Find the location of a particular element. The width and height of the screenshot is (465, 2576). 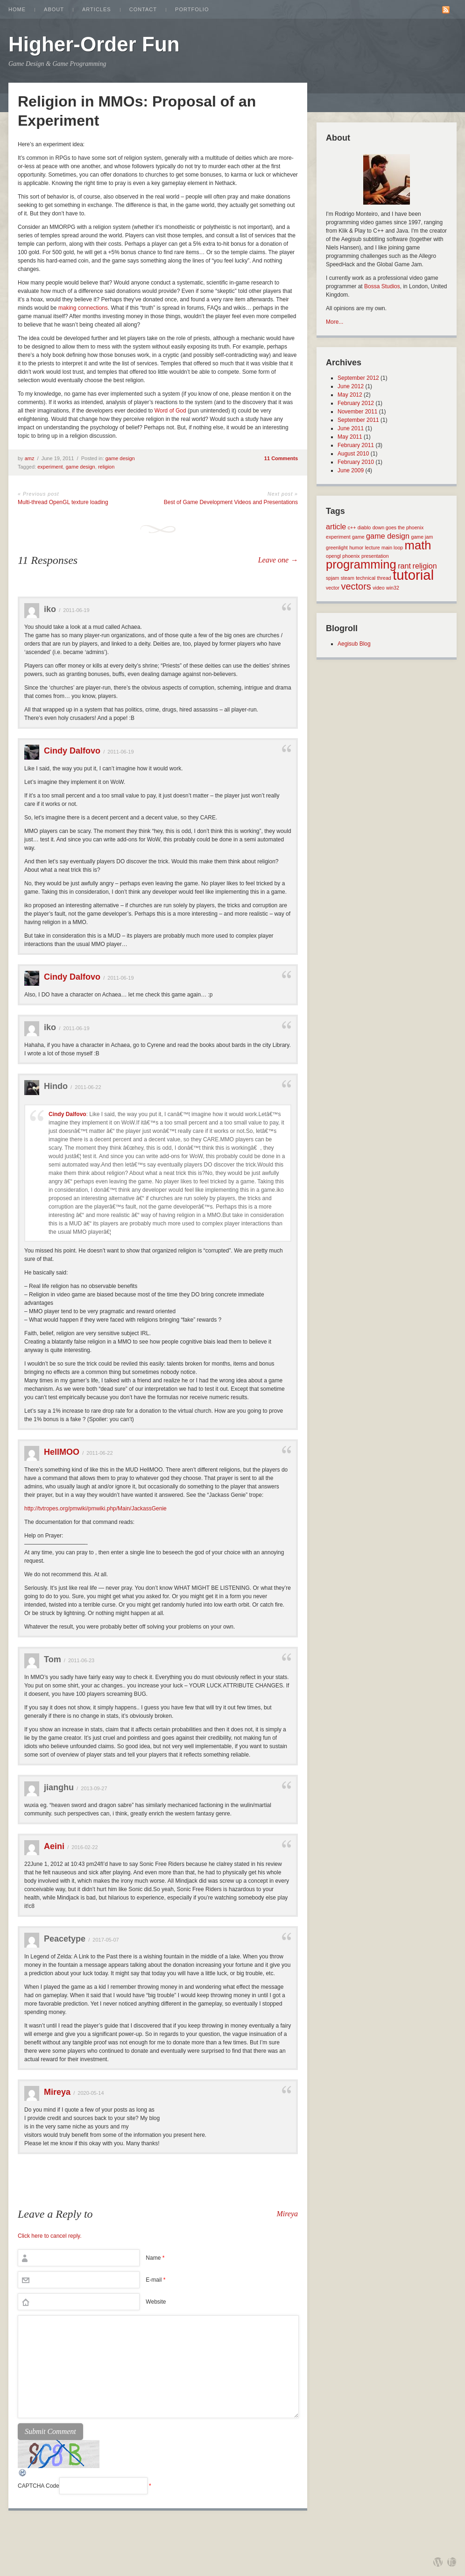

spjam is located at coordinates (332, 578).